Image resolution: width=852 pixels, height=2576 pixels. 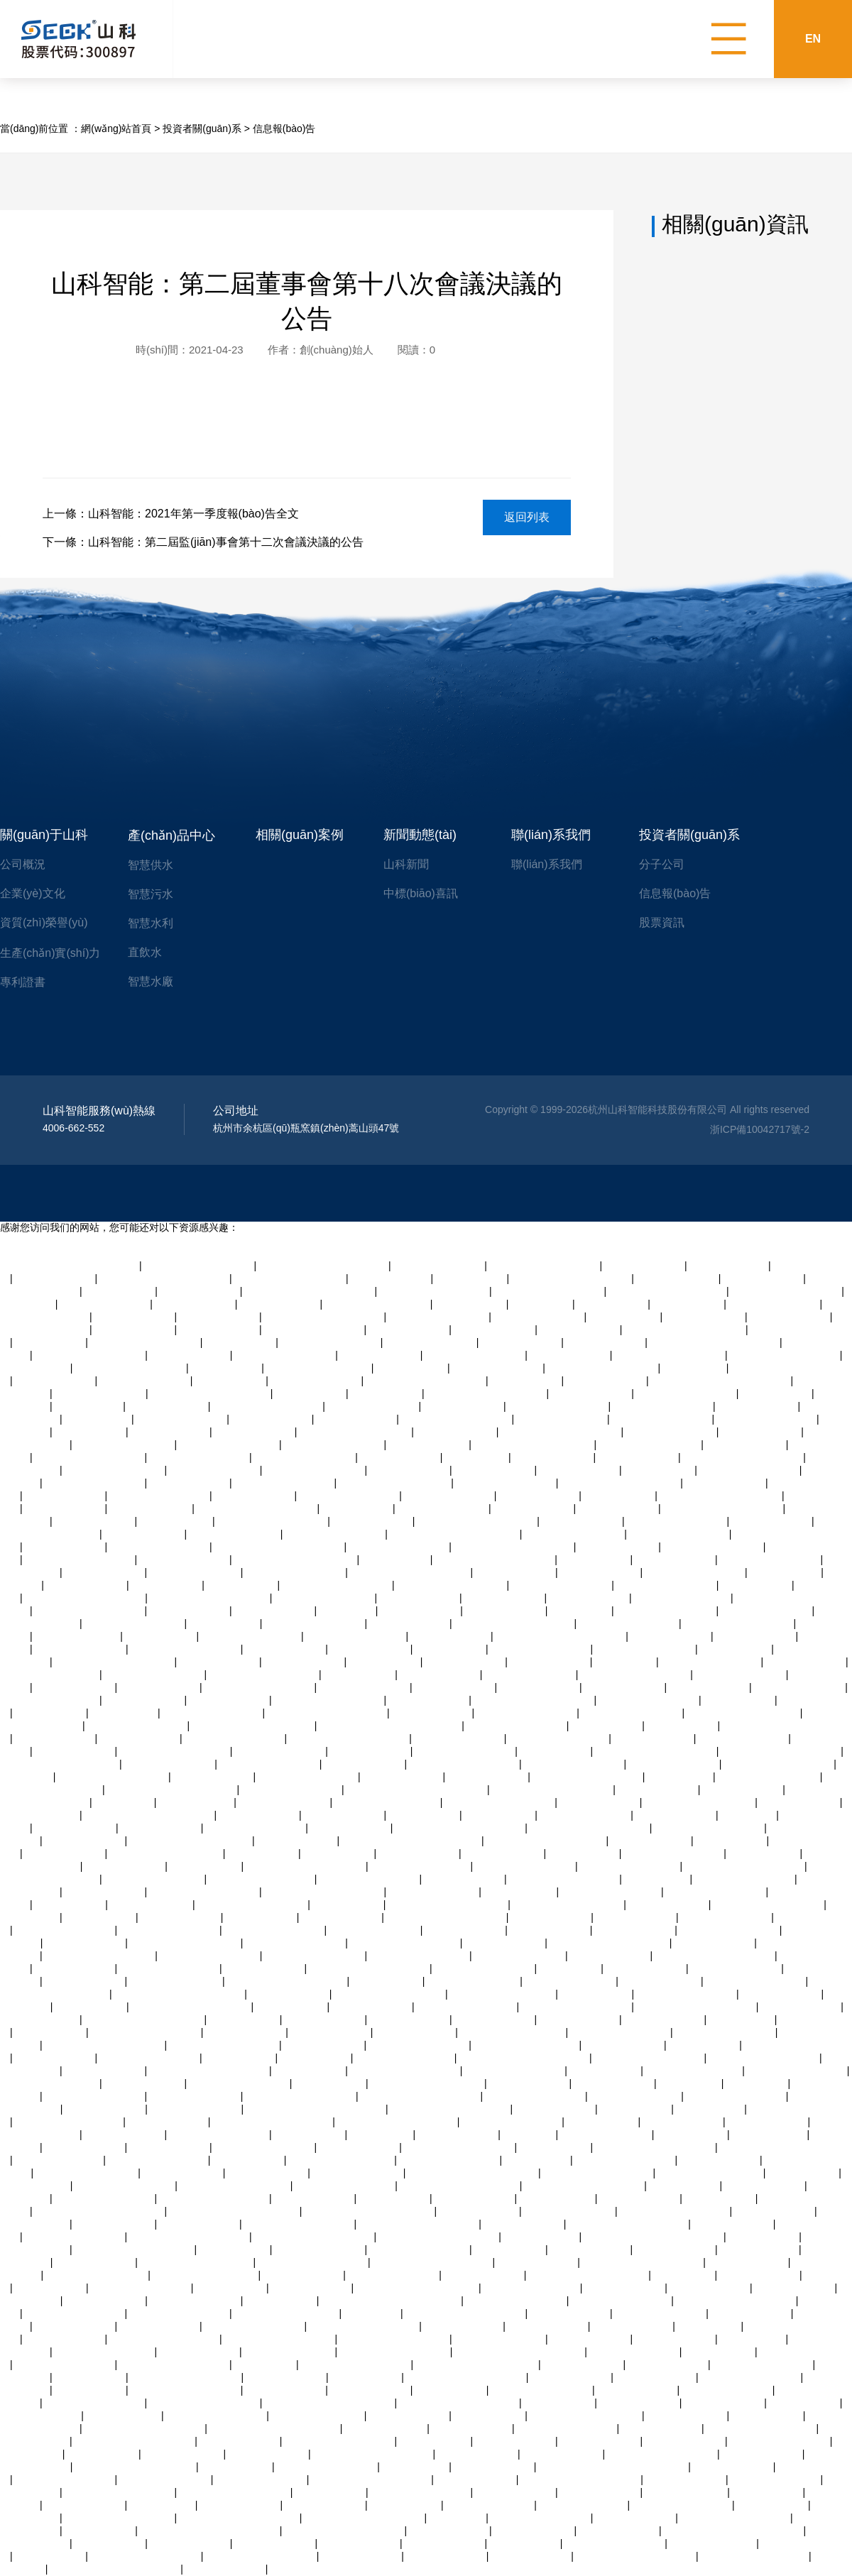 What do you see at coordinates (44, 835) in the screenshot?
I see `關(guān)于山科` at bounding box center [44, 835].